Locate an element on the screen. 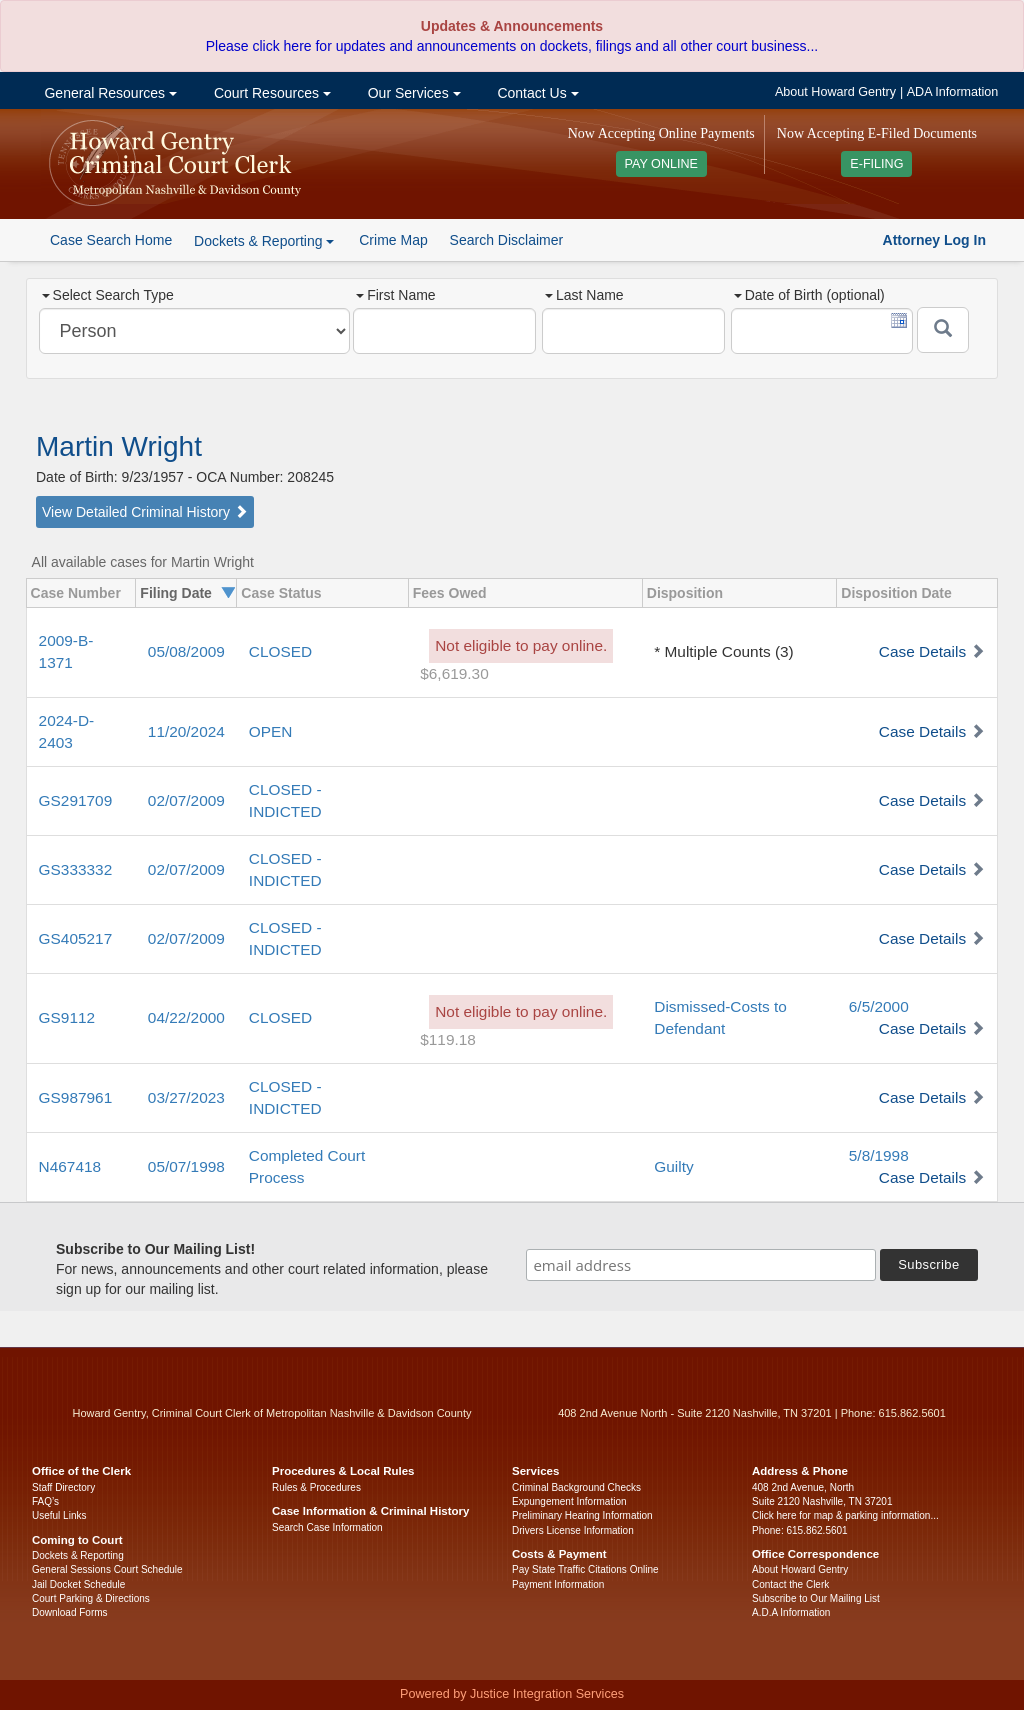 The height and width of the screenshot is (1710, 1024). $6,619.30 is located at coordinates (454, 673).